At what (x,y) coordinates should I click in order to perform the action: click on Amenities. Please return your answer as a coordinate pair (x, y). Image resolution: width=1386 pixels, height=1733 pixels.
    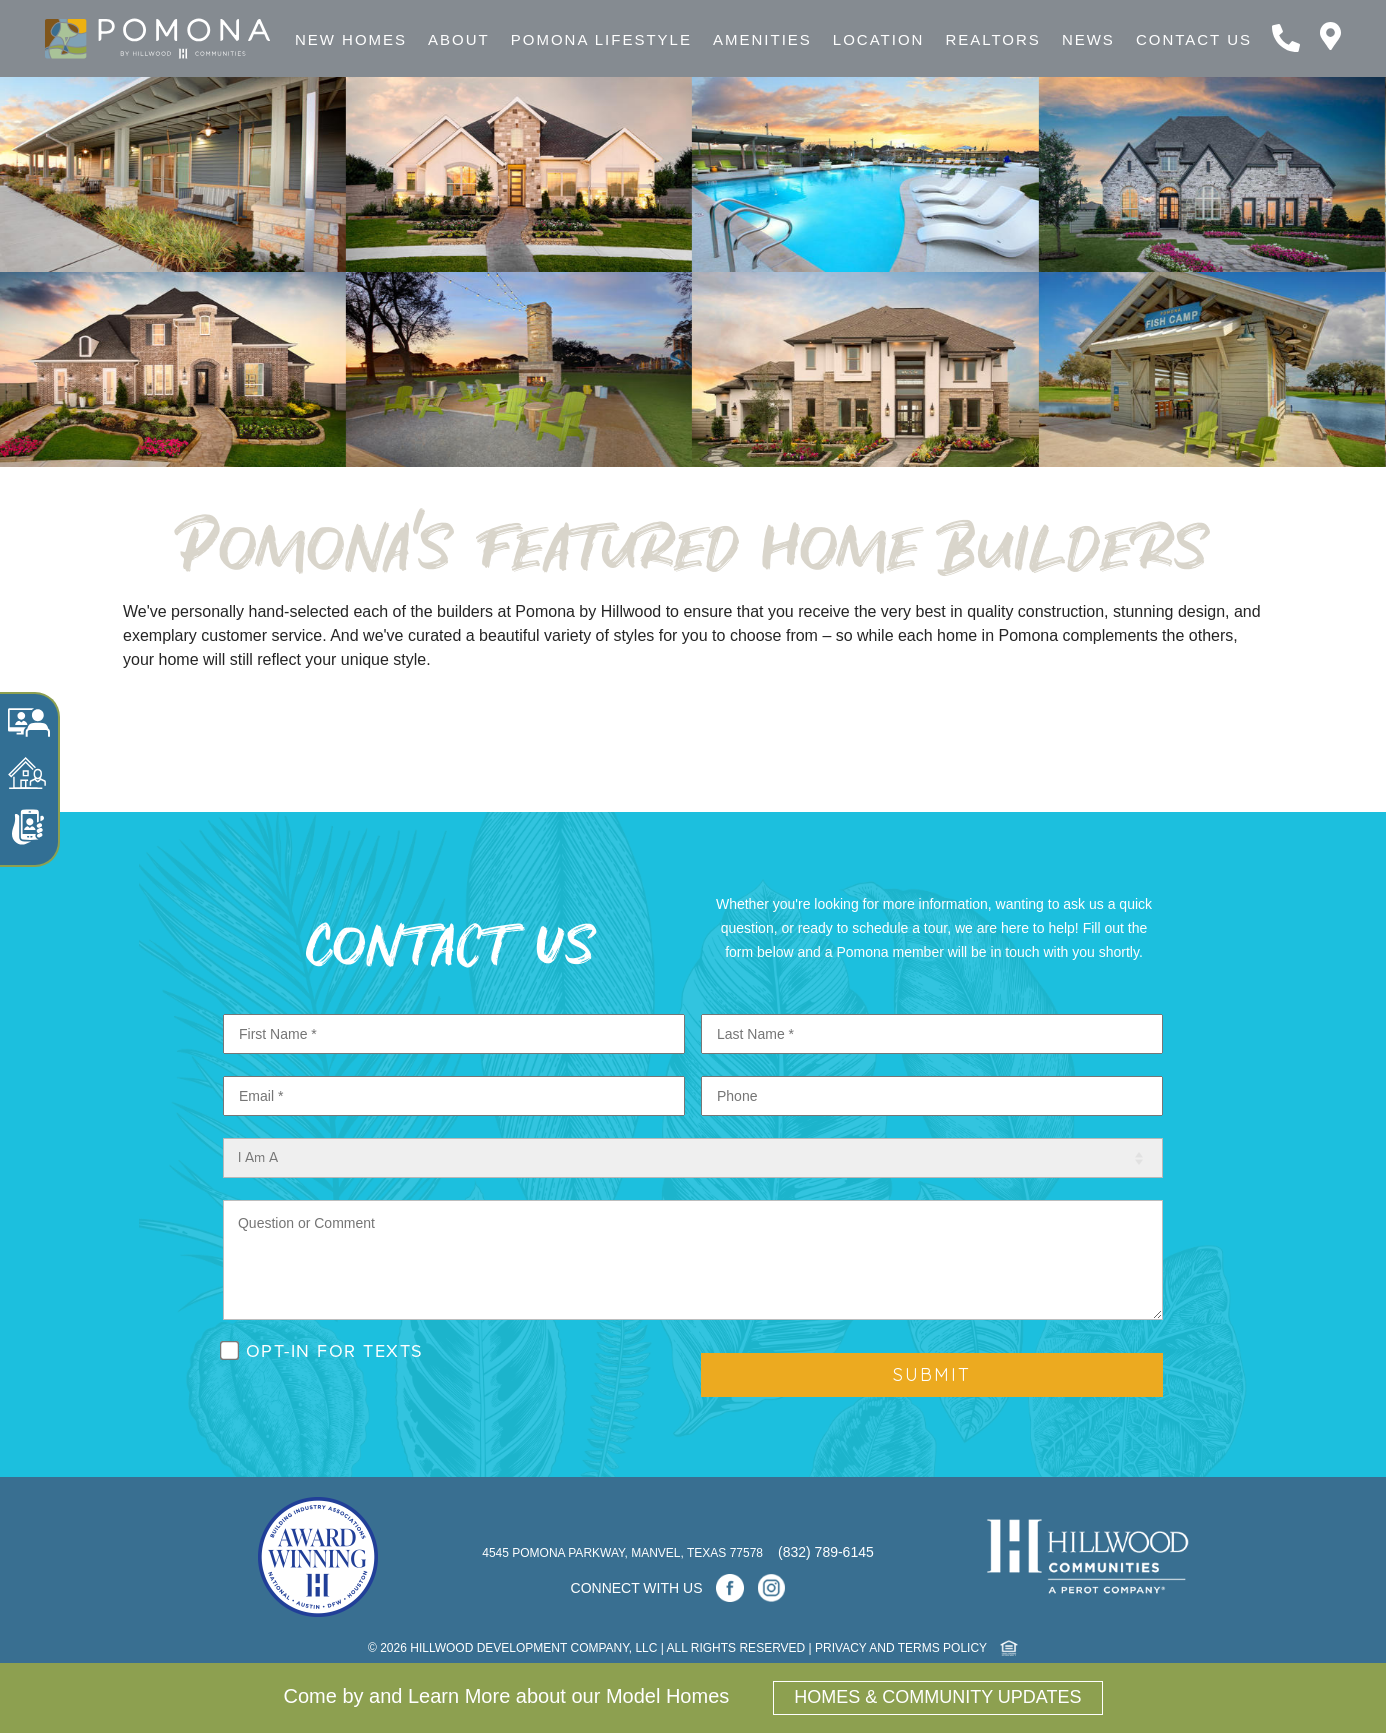
    Looking at the image, I should click on (762, 39).